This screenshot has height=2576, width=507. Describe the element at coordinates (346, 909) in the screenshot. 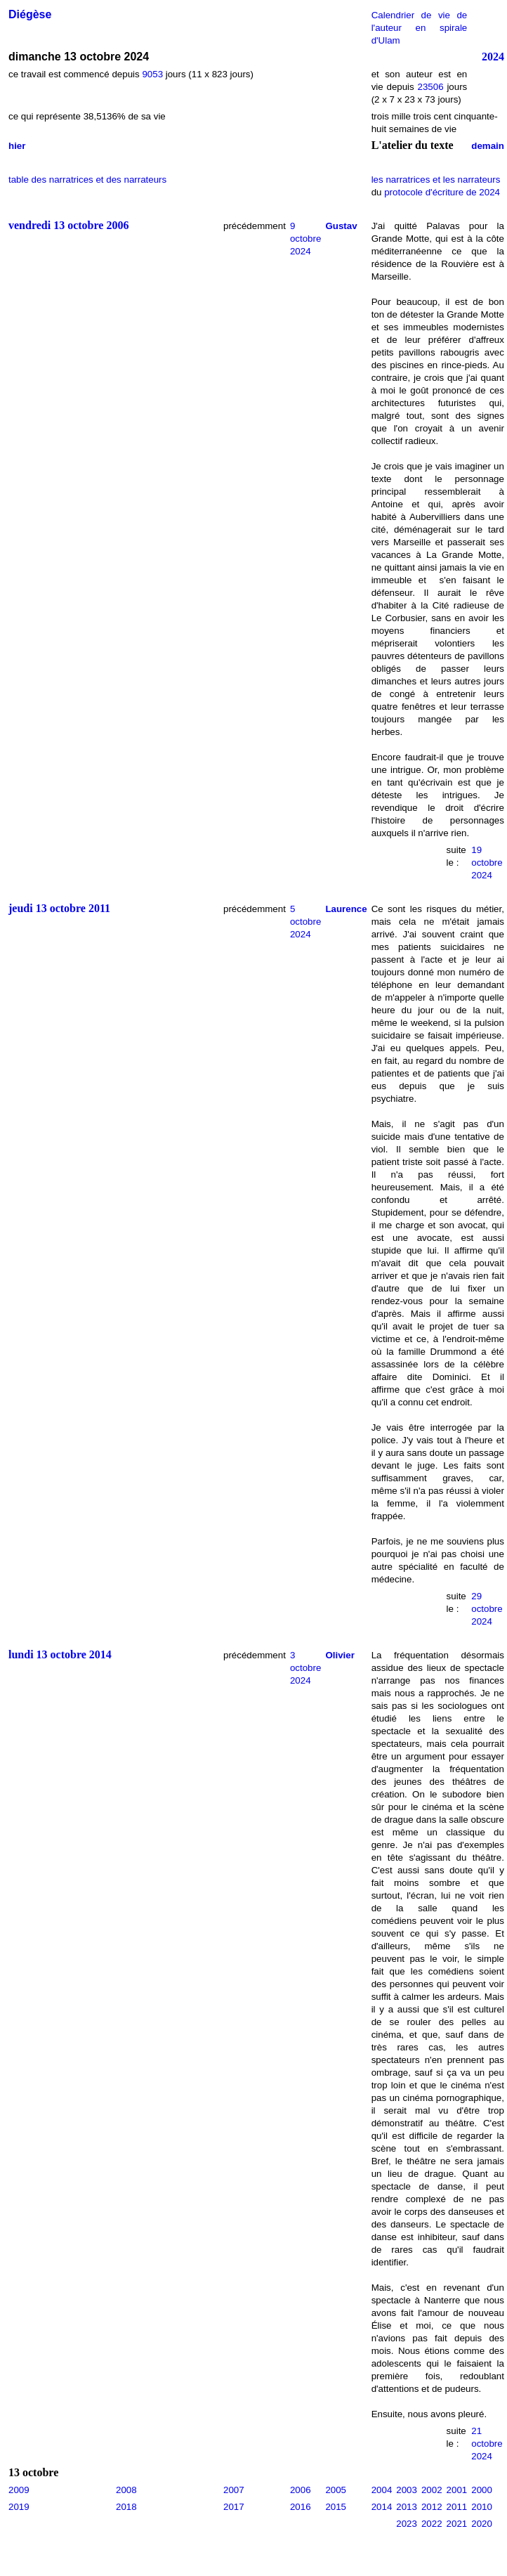

I see `Laurence` at that location.